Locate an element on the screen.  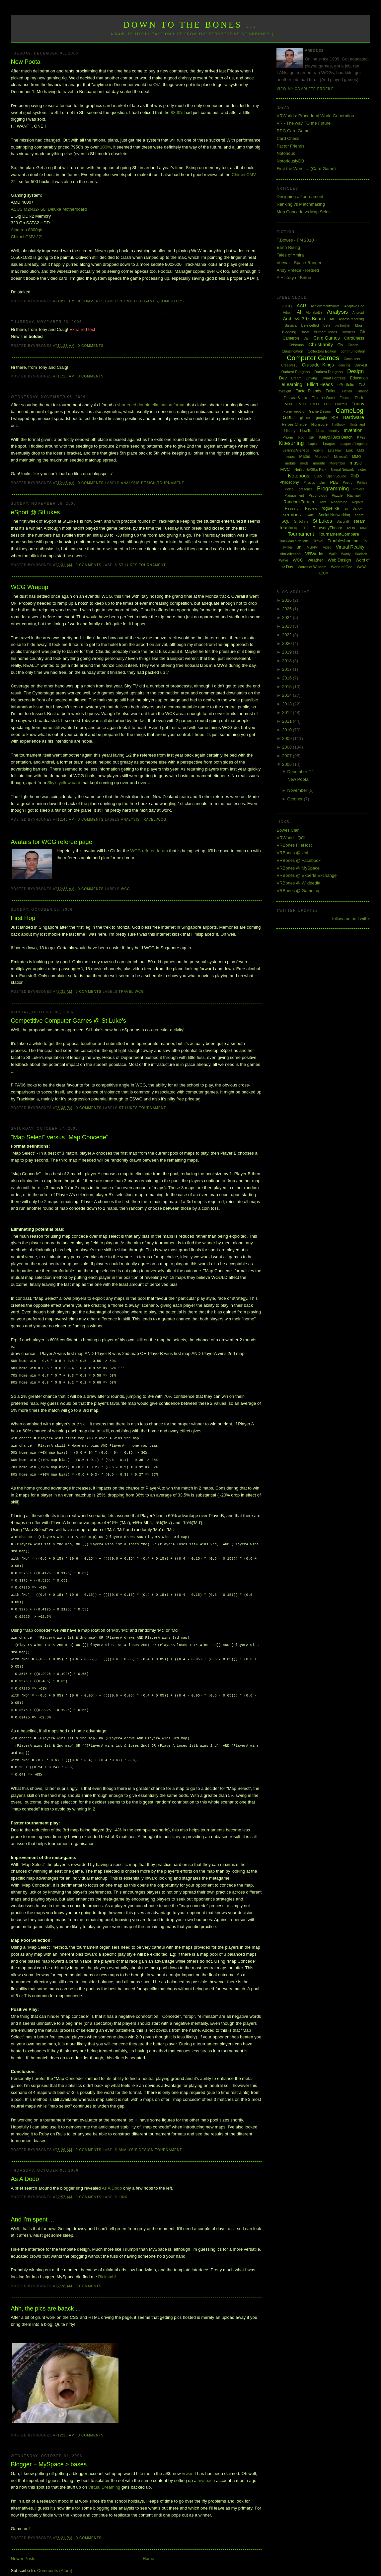
New Poota is located at coordinates (25, 61).